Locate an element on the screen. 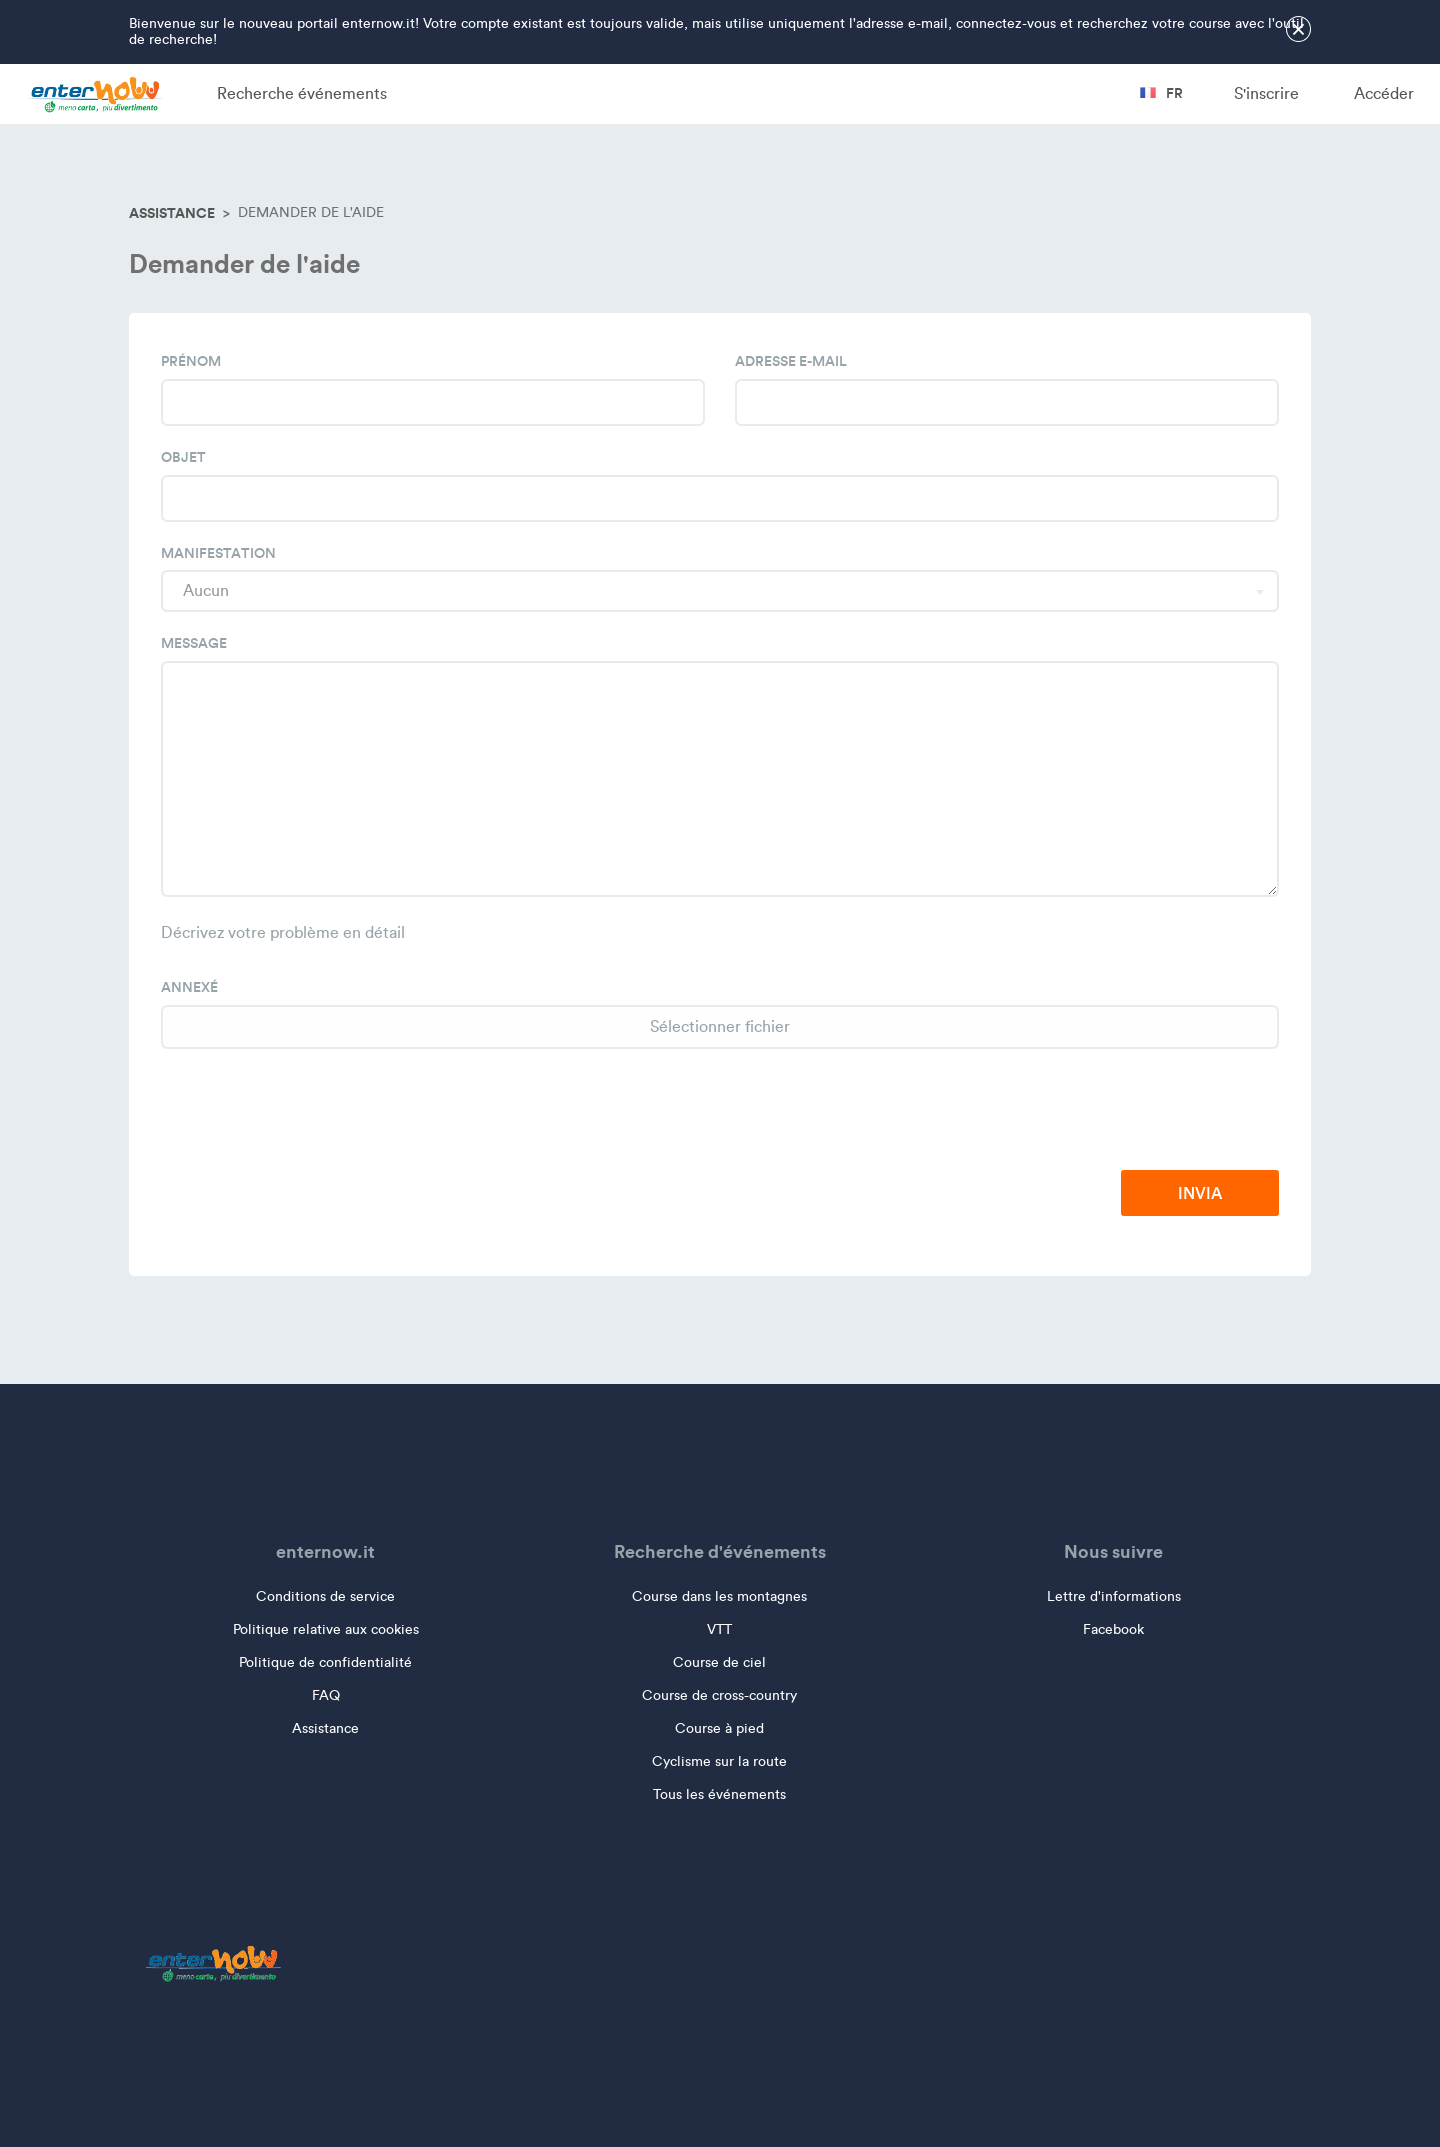  VTT is located at coordinates (719, 1629).